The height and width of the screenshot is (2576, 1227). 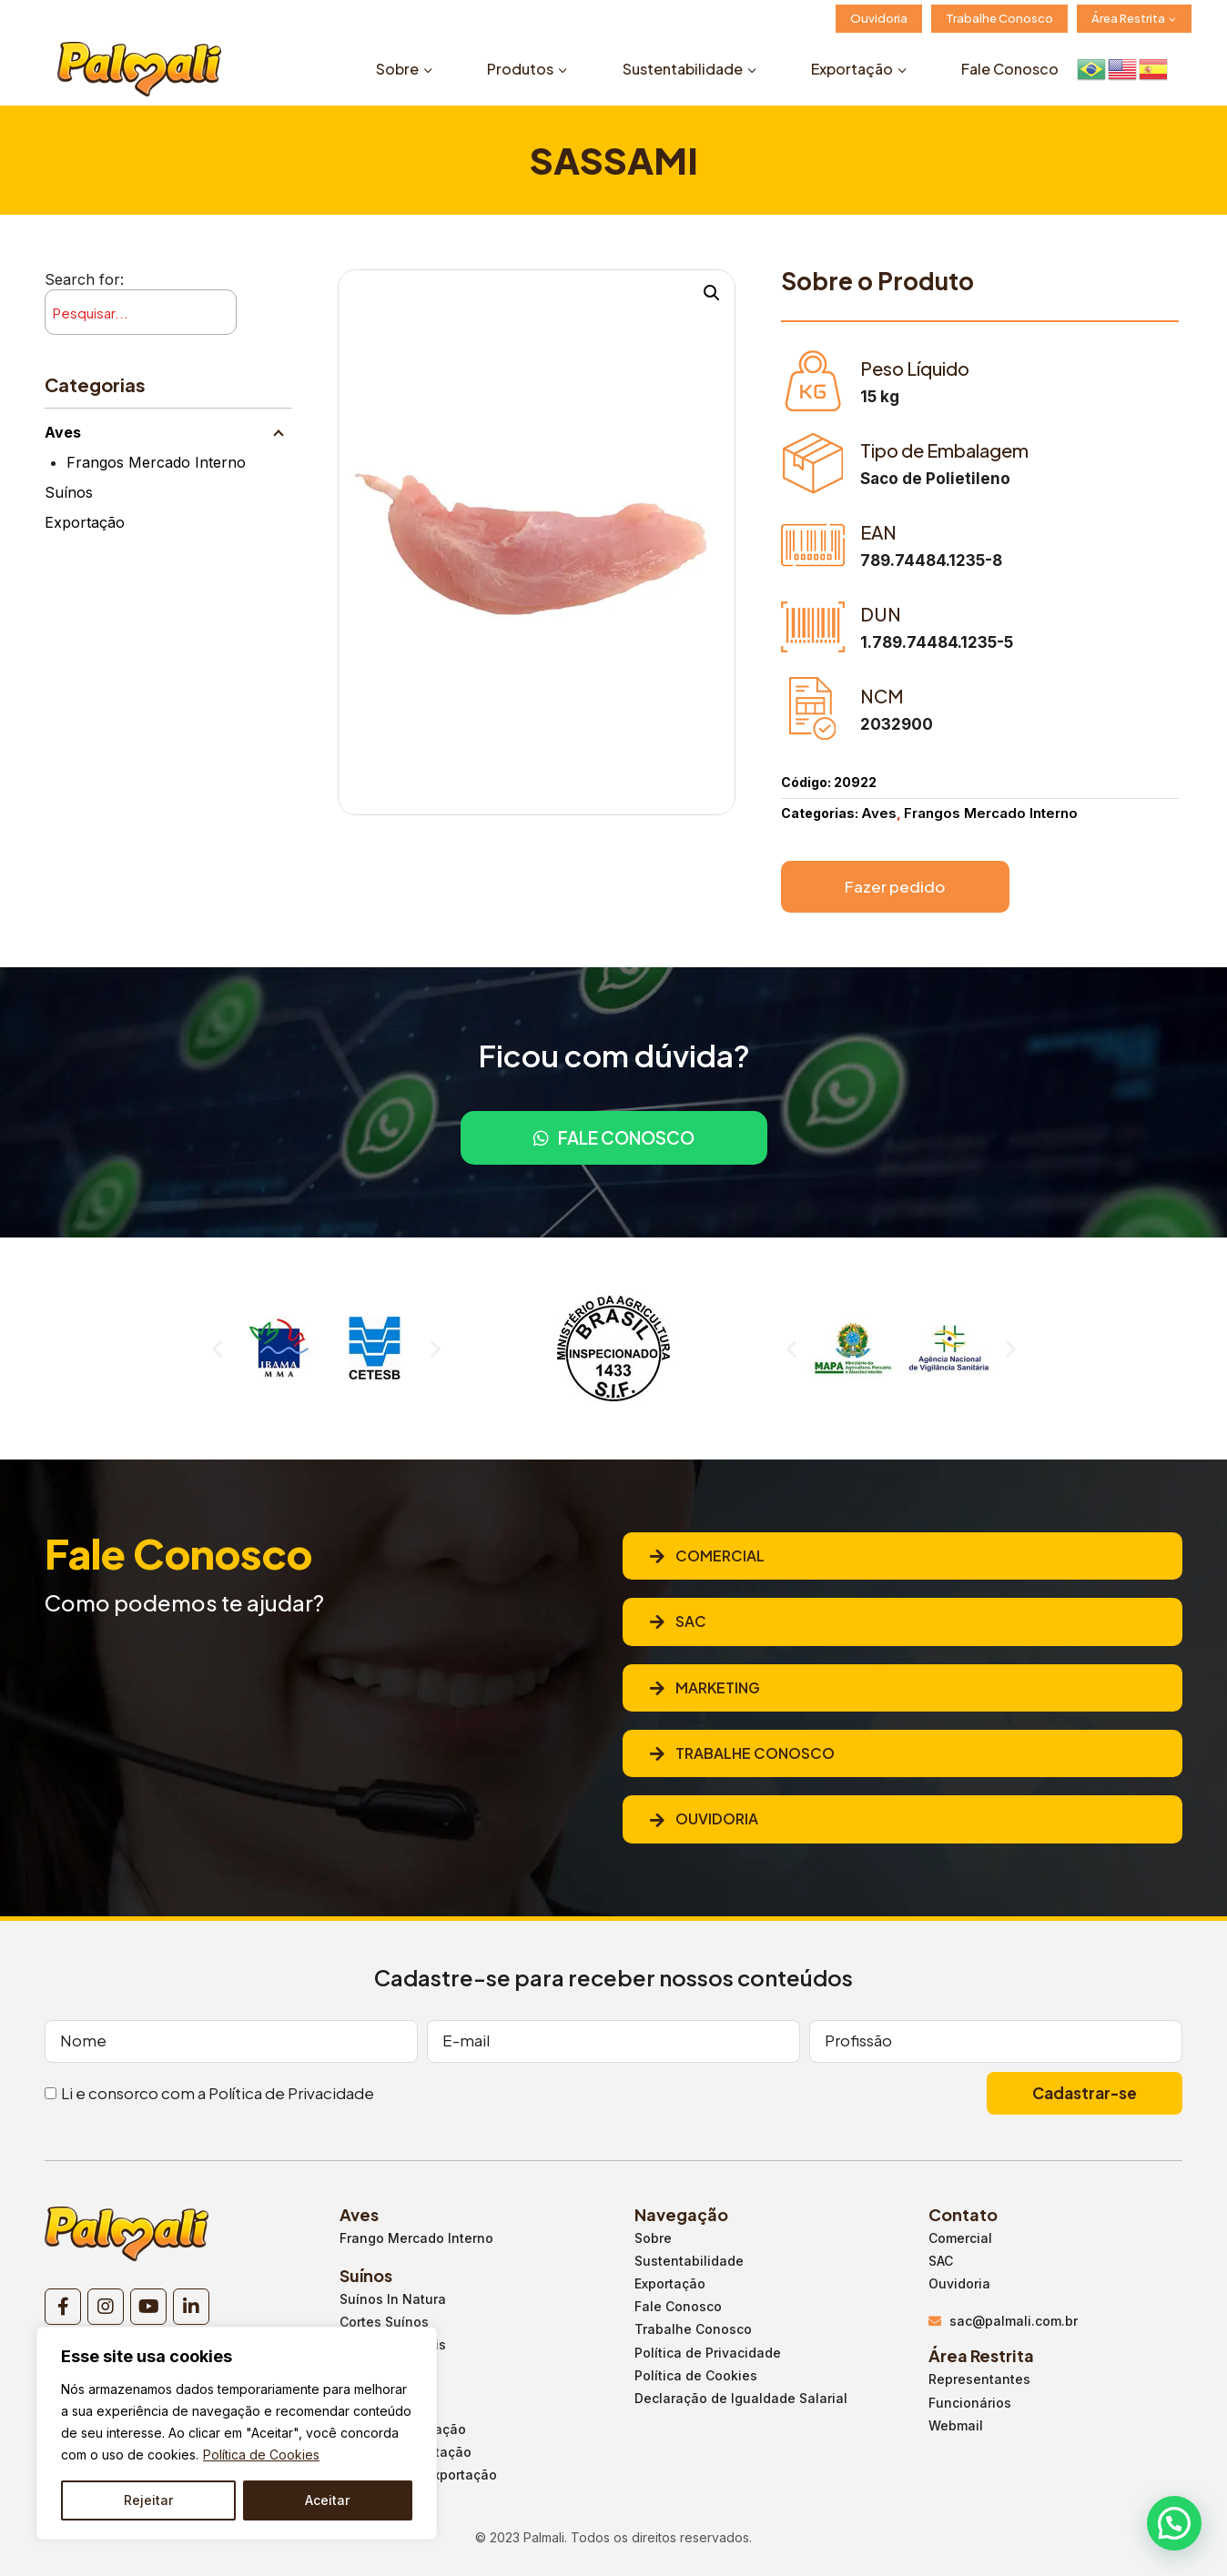 I want to click on Trabalhe Conosco, so click(x=999, y=18).